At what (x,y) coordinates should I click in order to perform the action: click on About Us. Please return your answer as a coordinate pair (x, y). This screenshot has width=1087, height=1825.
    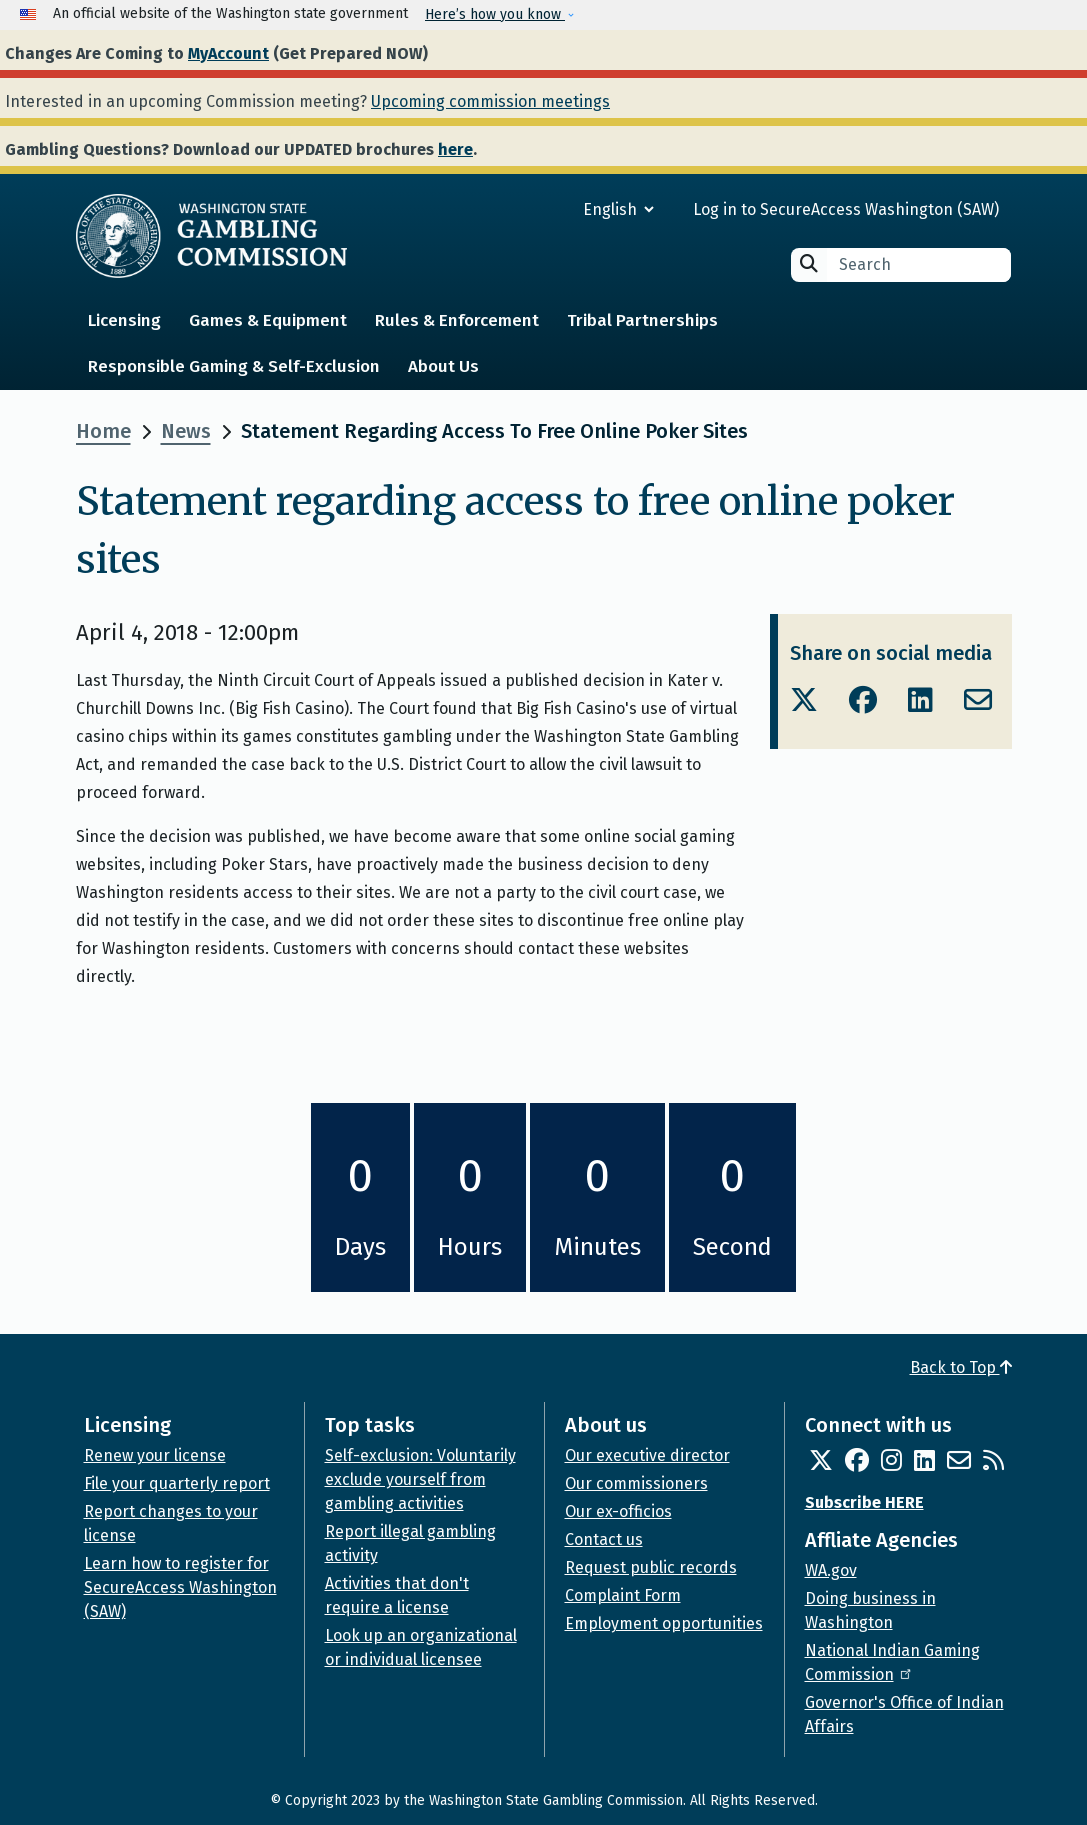
    Looking at the image, I should click on (443, 366).